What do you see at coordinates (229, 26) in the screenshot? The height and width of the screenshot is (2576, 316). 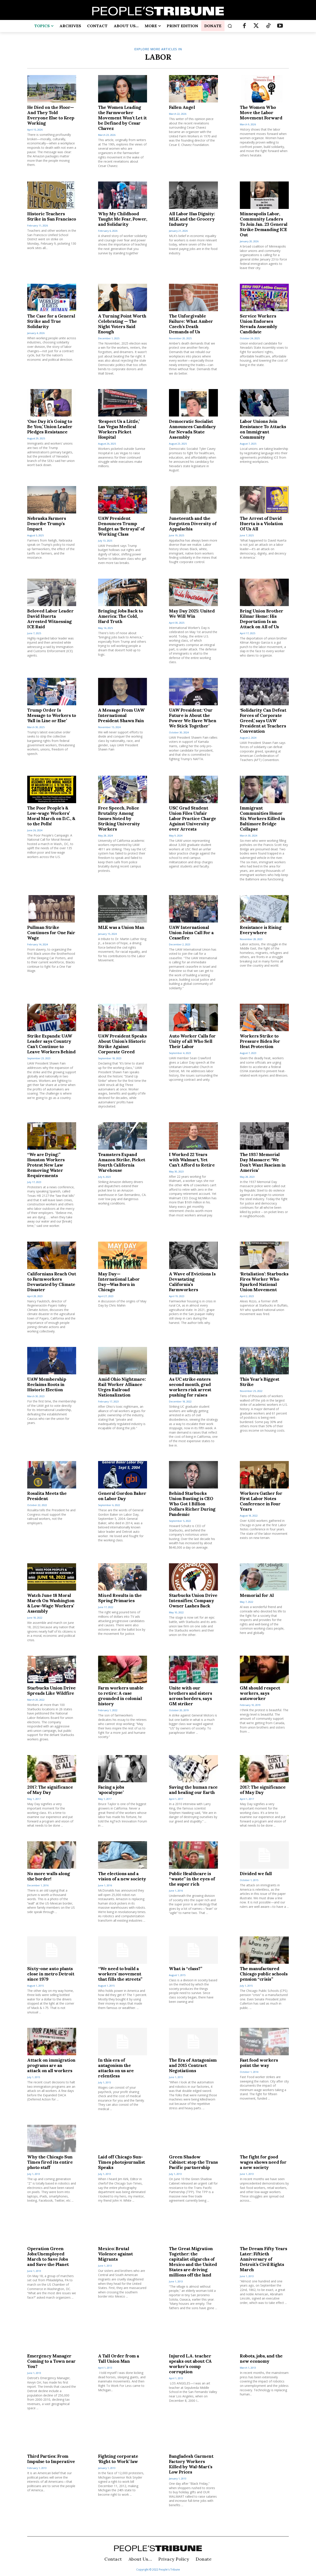 I see `[button]` at bounding box center [229, 26].